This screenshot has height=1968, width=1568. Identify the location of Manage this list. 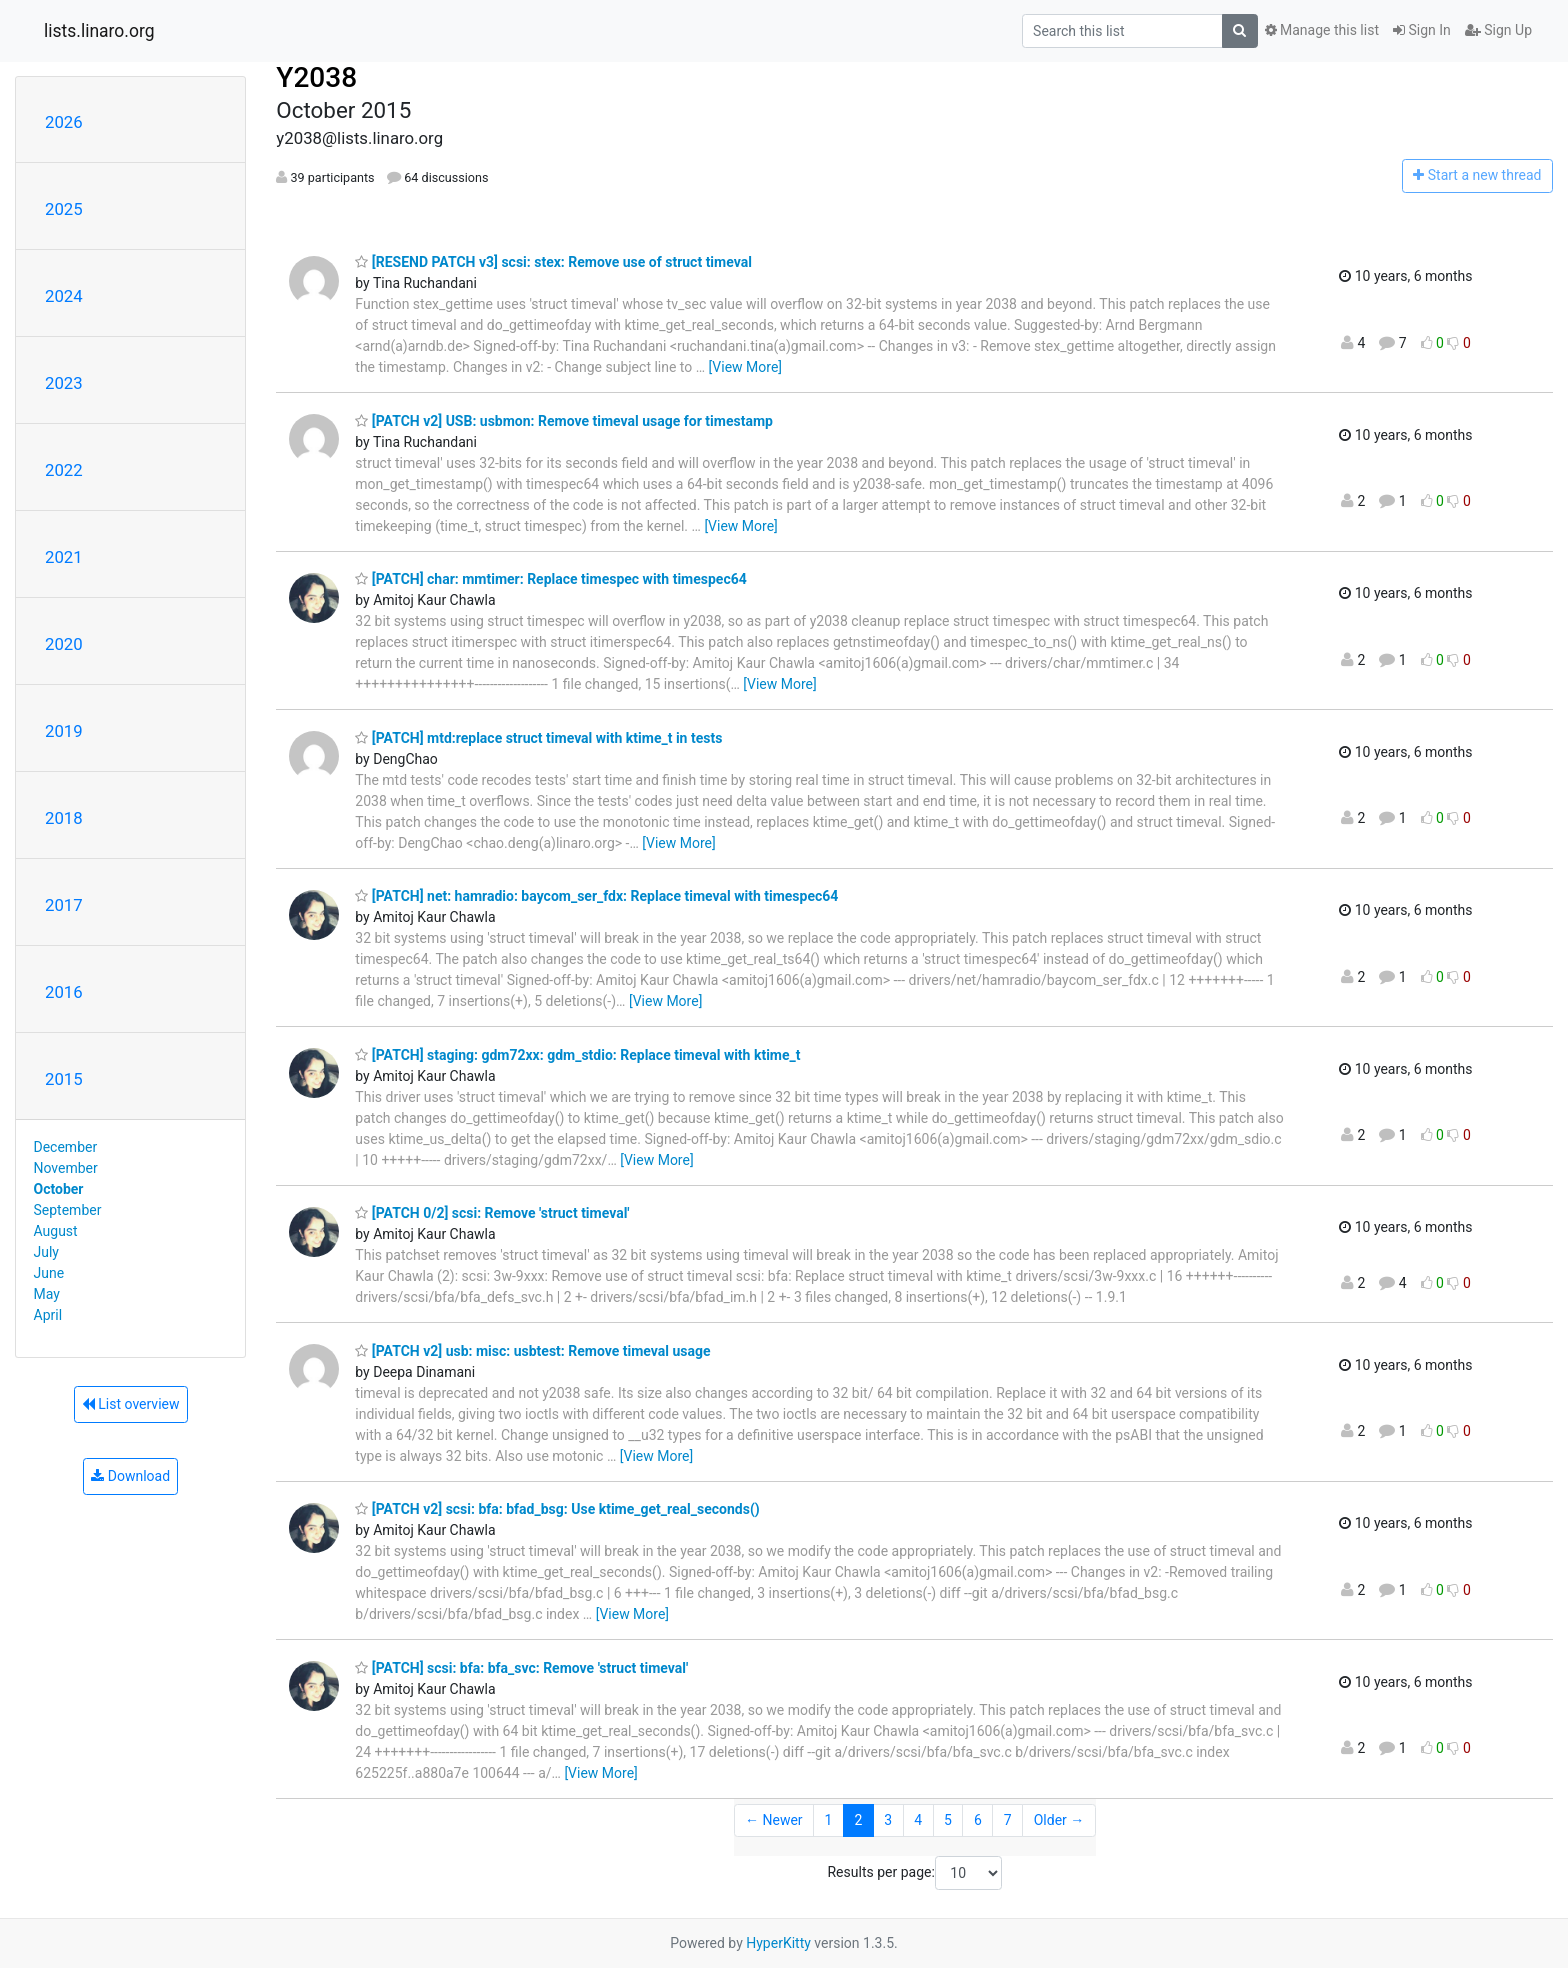
(1322, 30).